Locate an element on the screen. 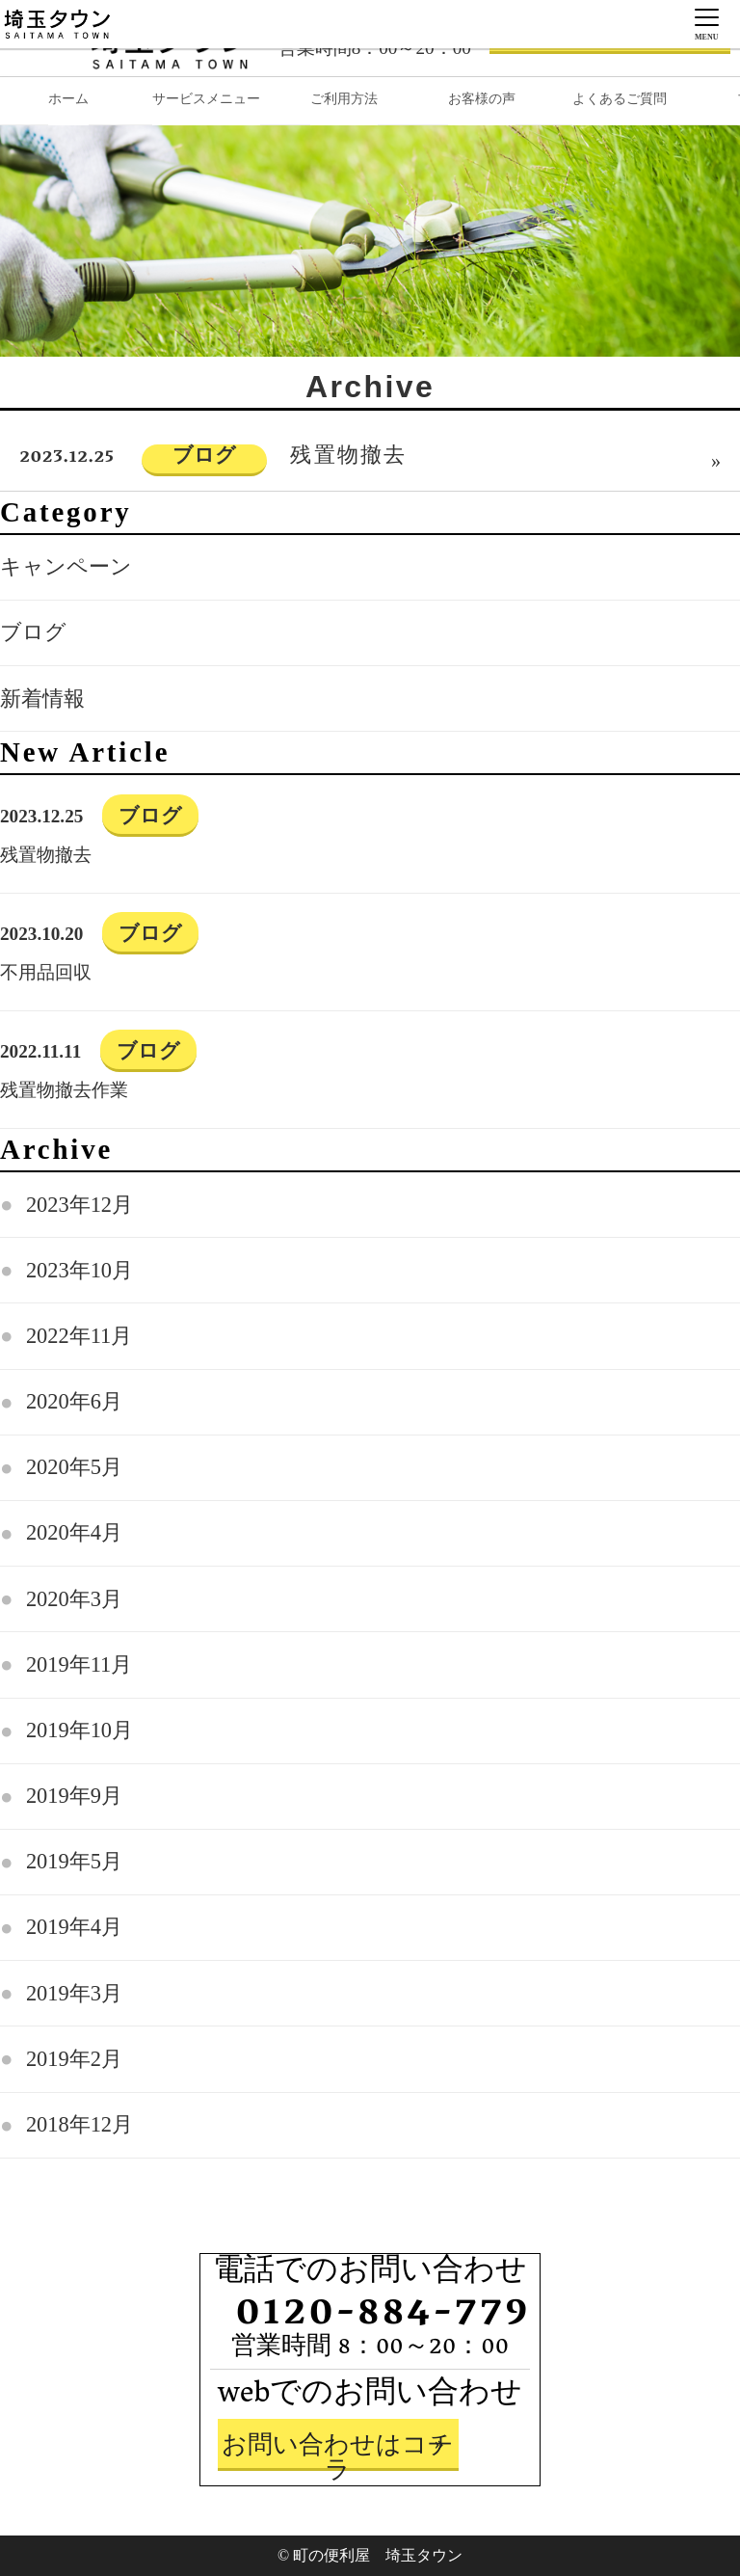 The image size is (740, 2576). 2023年10月 is located at coordinates (79, 1270).